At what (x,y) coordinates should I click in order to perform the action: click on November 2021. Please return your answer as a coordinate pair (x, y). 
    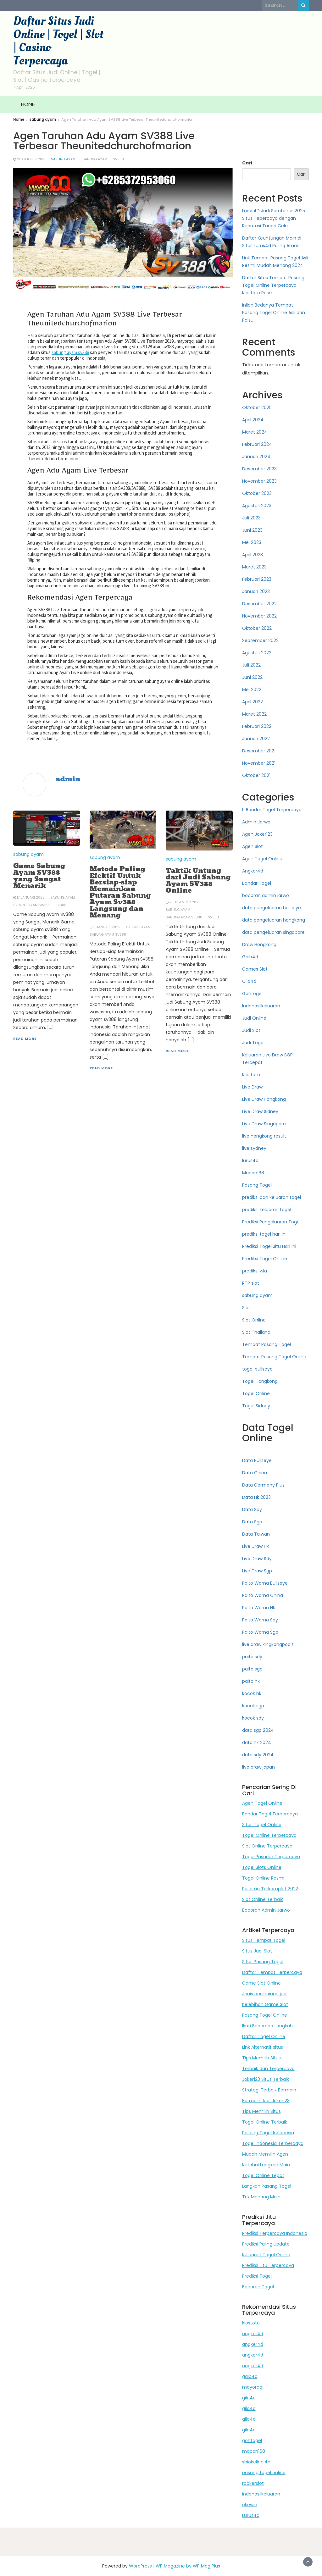
    Looking at the image, I should click on (258, 763).